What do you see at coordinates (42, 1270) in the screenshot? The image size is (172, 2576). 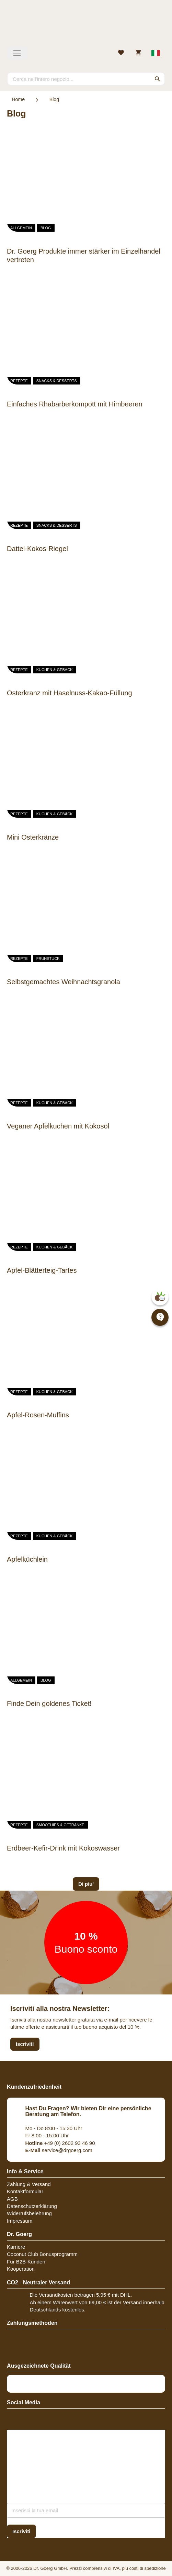 I see `Apfel-Blätterteig-Tartes` at bounding box center [42, 1270].